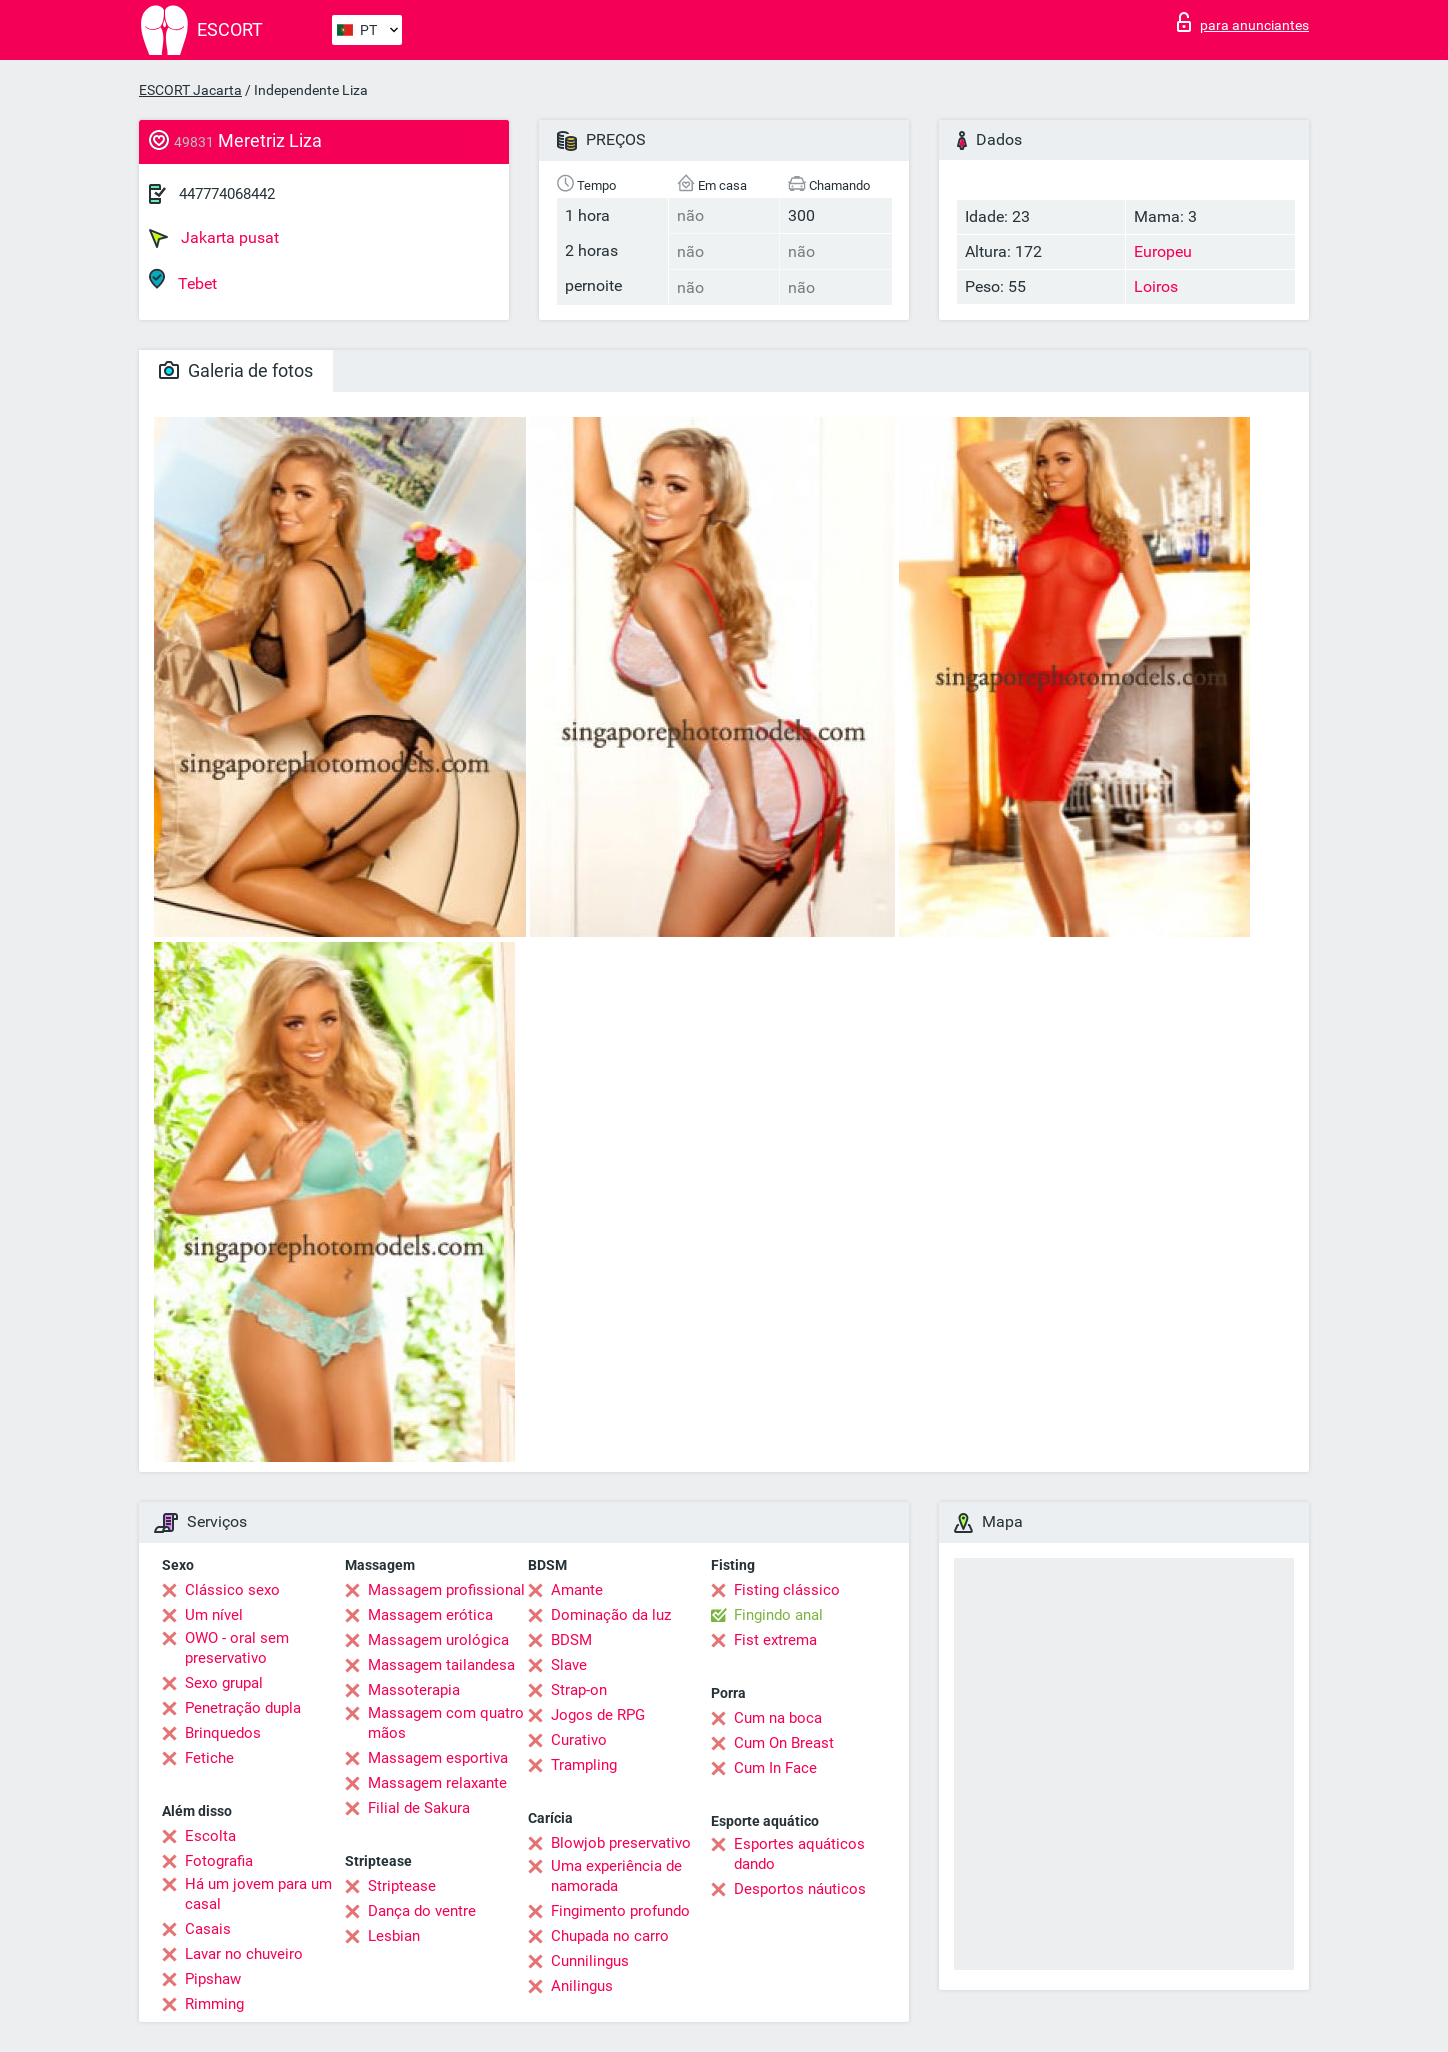  I want to click on Massagem esportiva, so click(438, 1758).